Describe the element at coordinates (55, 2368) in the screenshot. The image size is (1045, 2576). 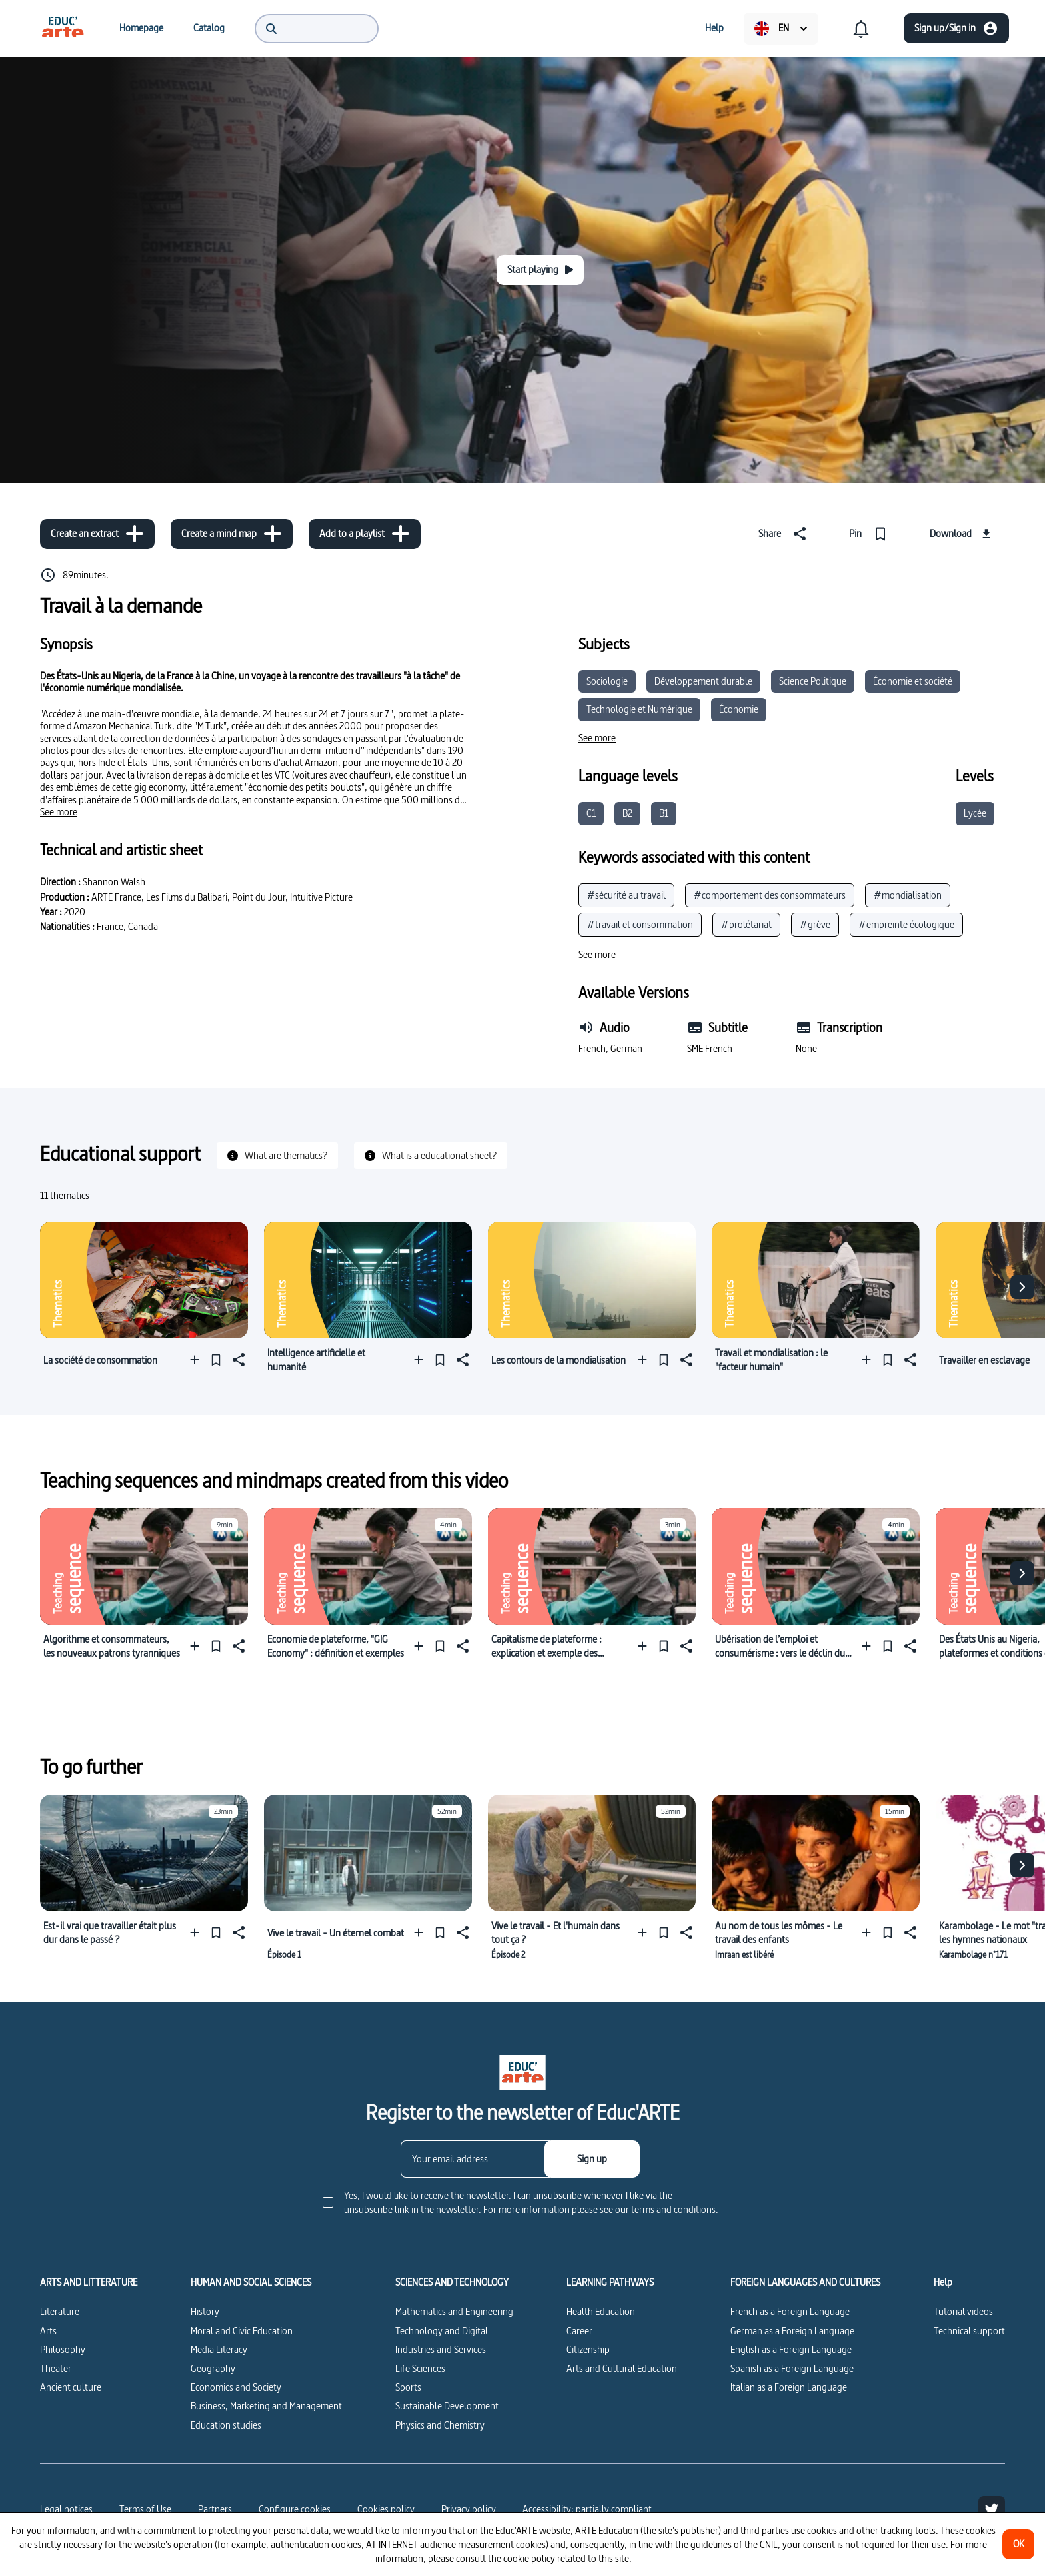
I see `Theater` at that location.